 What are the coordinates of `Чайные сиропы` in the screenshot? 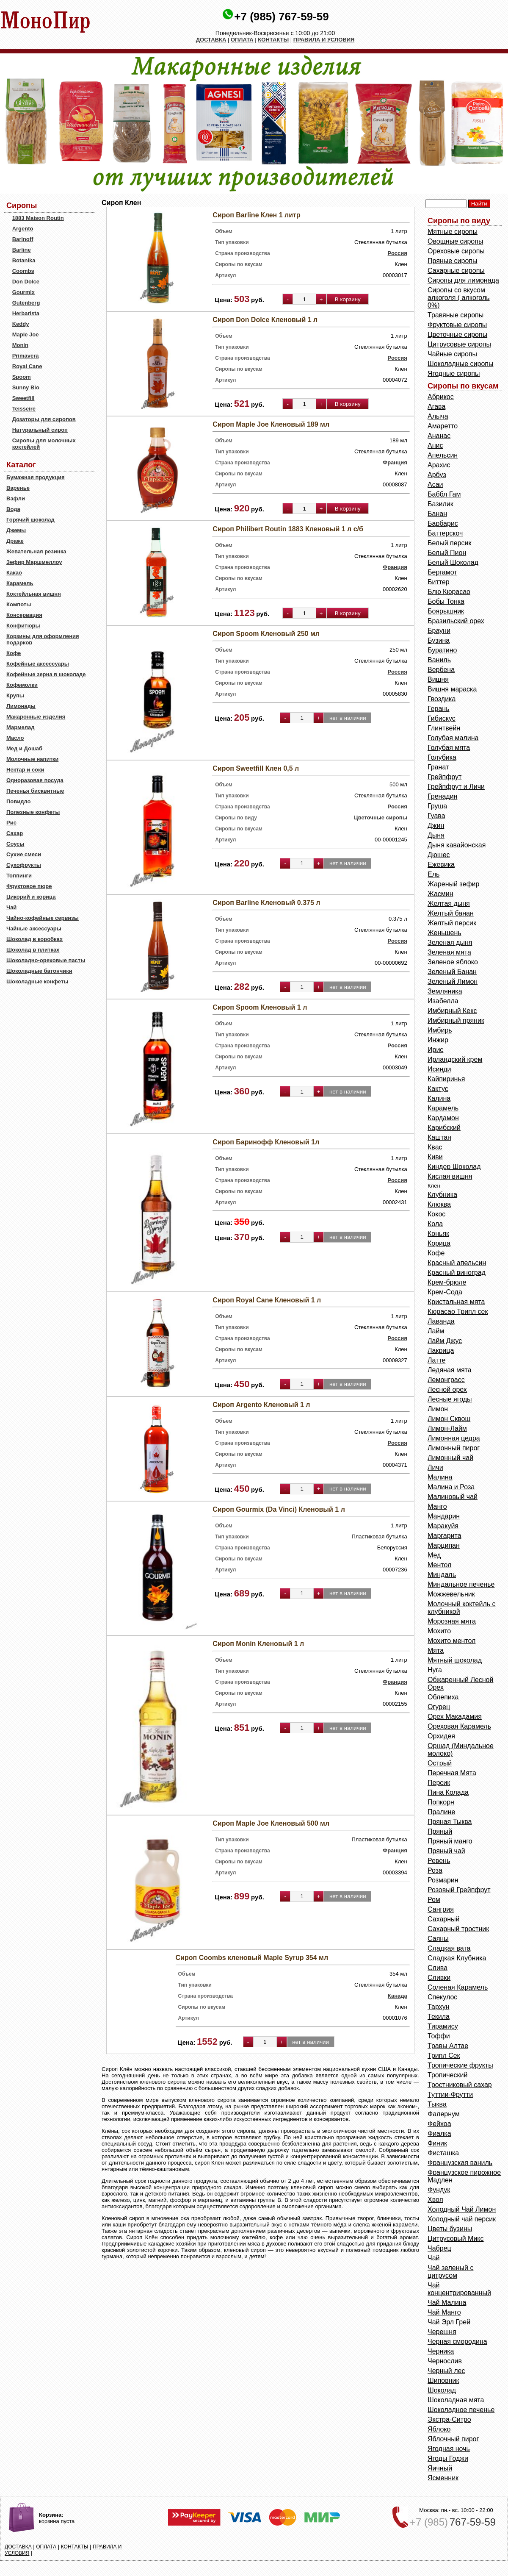 It's located at (452, 354).